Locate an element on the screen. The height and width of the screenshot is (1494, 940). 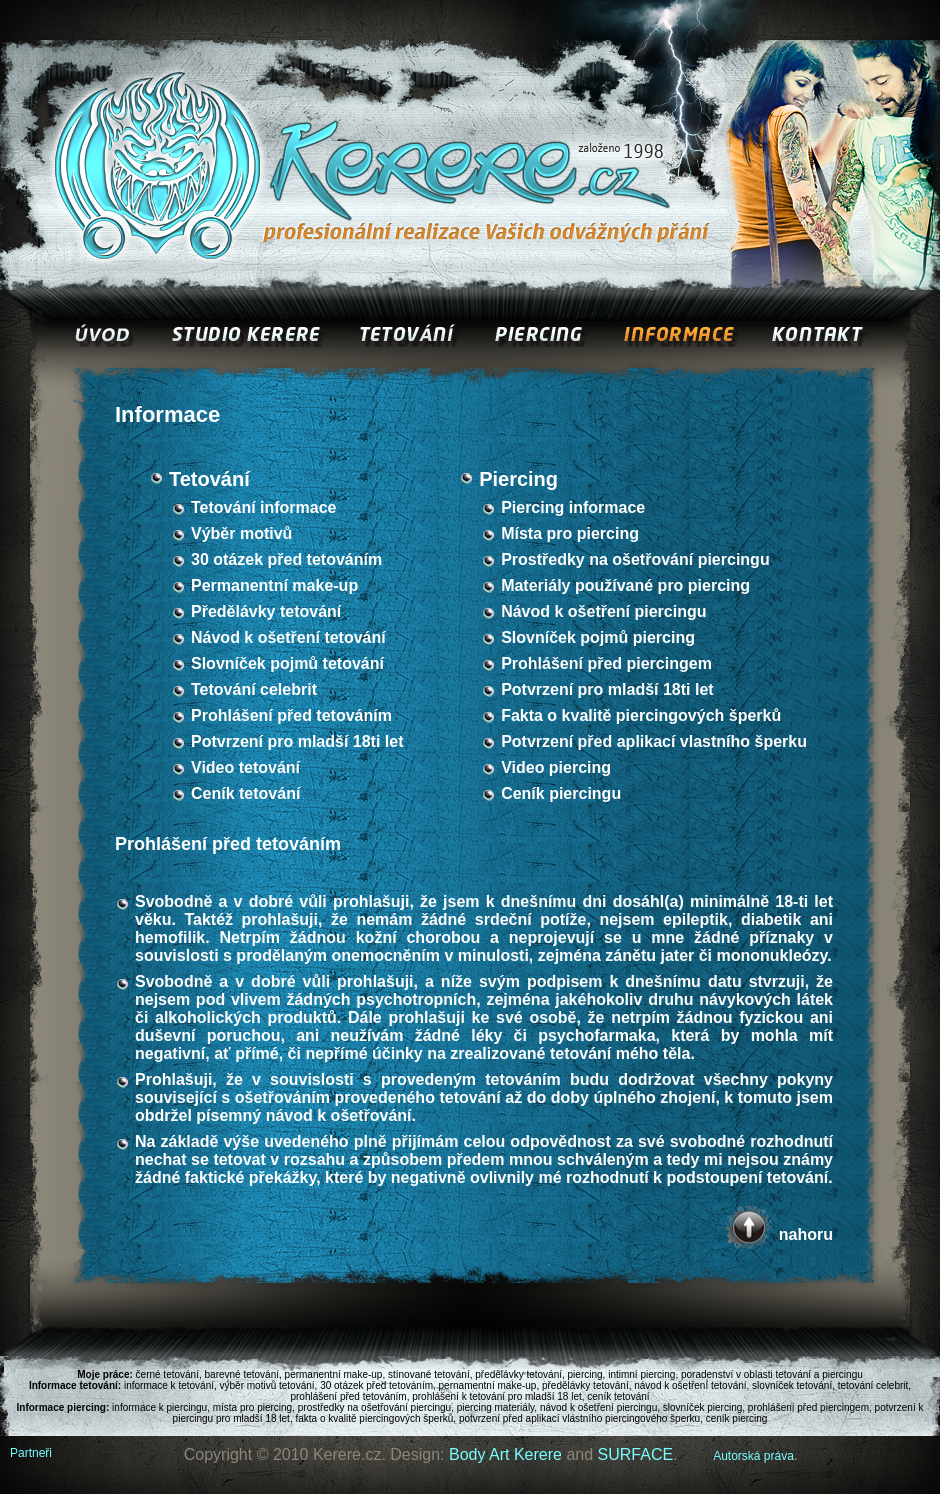
Prohlášení před piercingem is located at coordinates (606, 663).